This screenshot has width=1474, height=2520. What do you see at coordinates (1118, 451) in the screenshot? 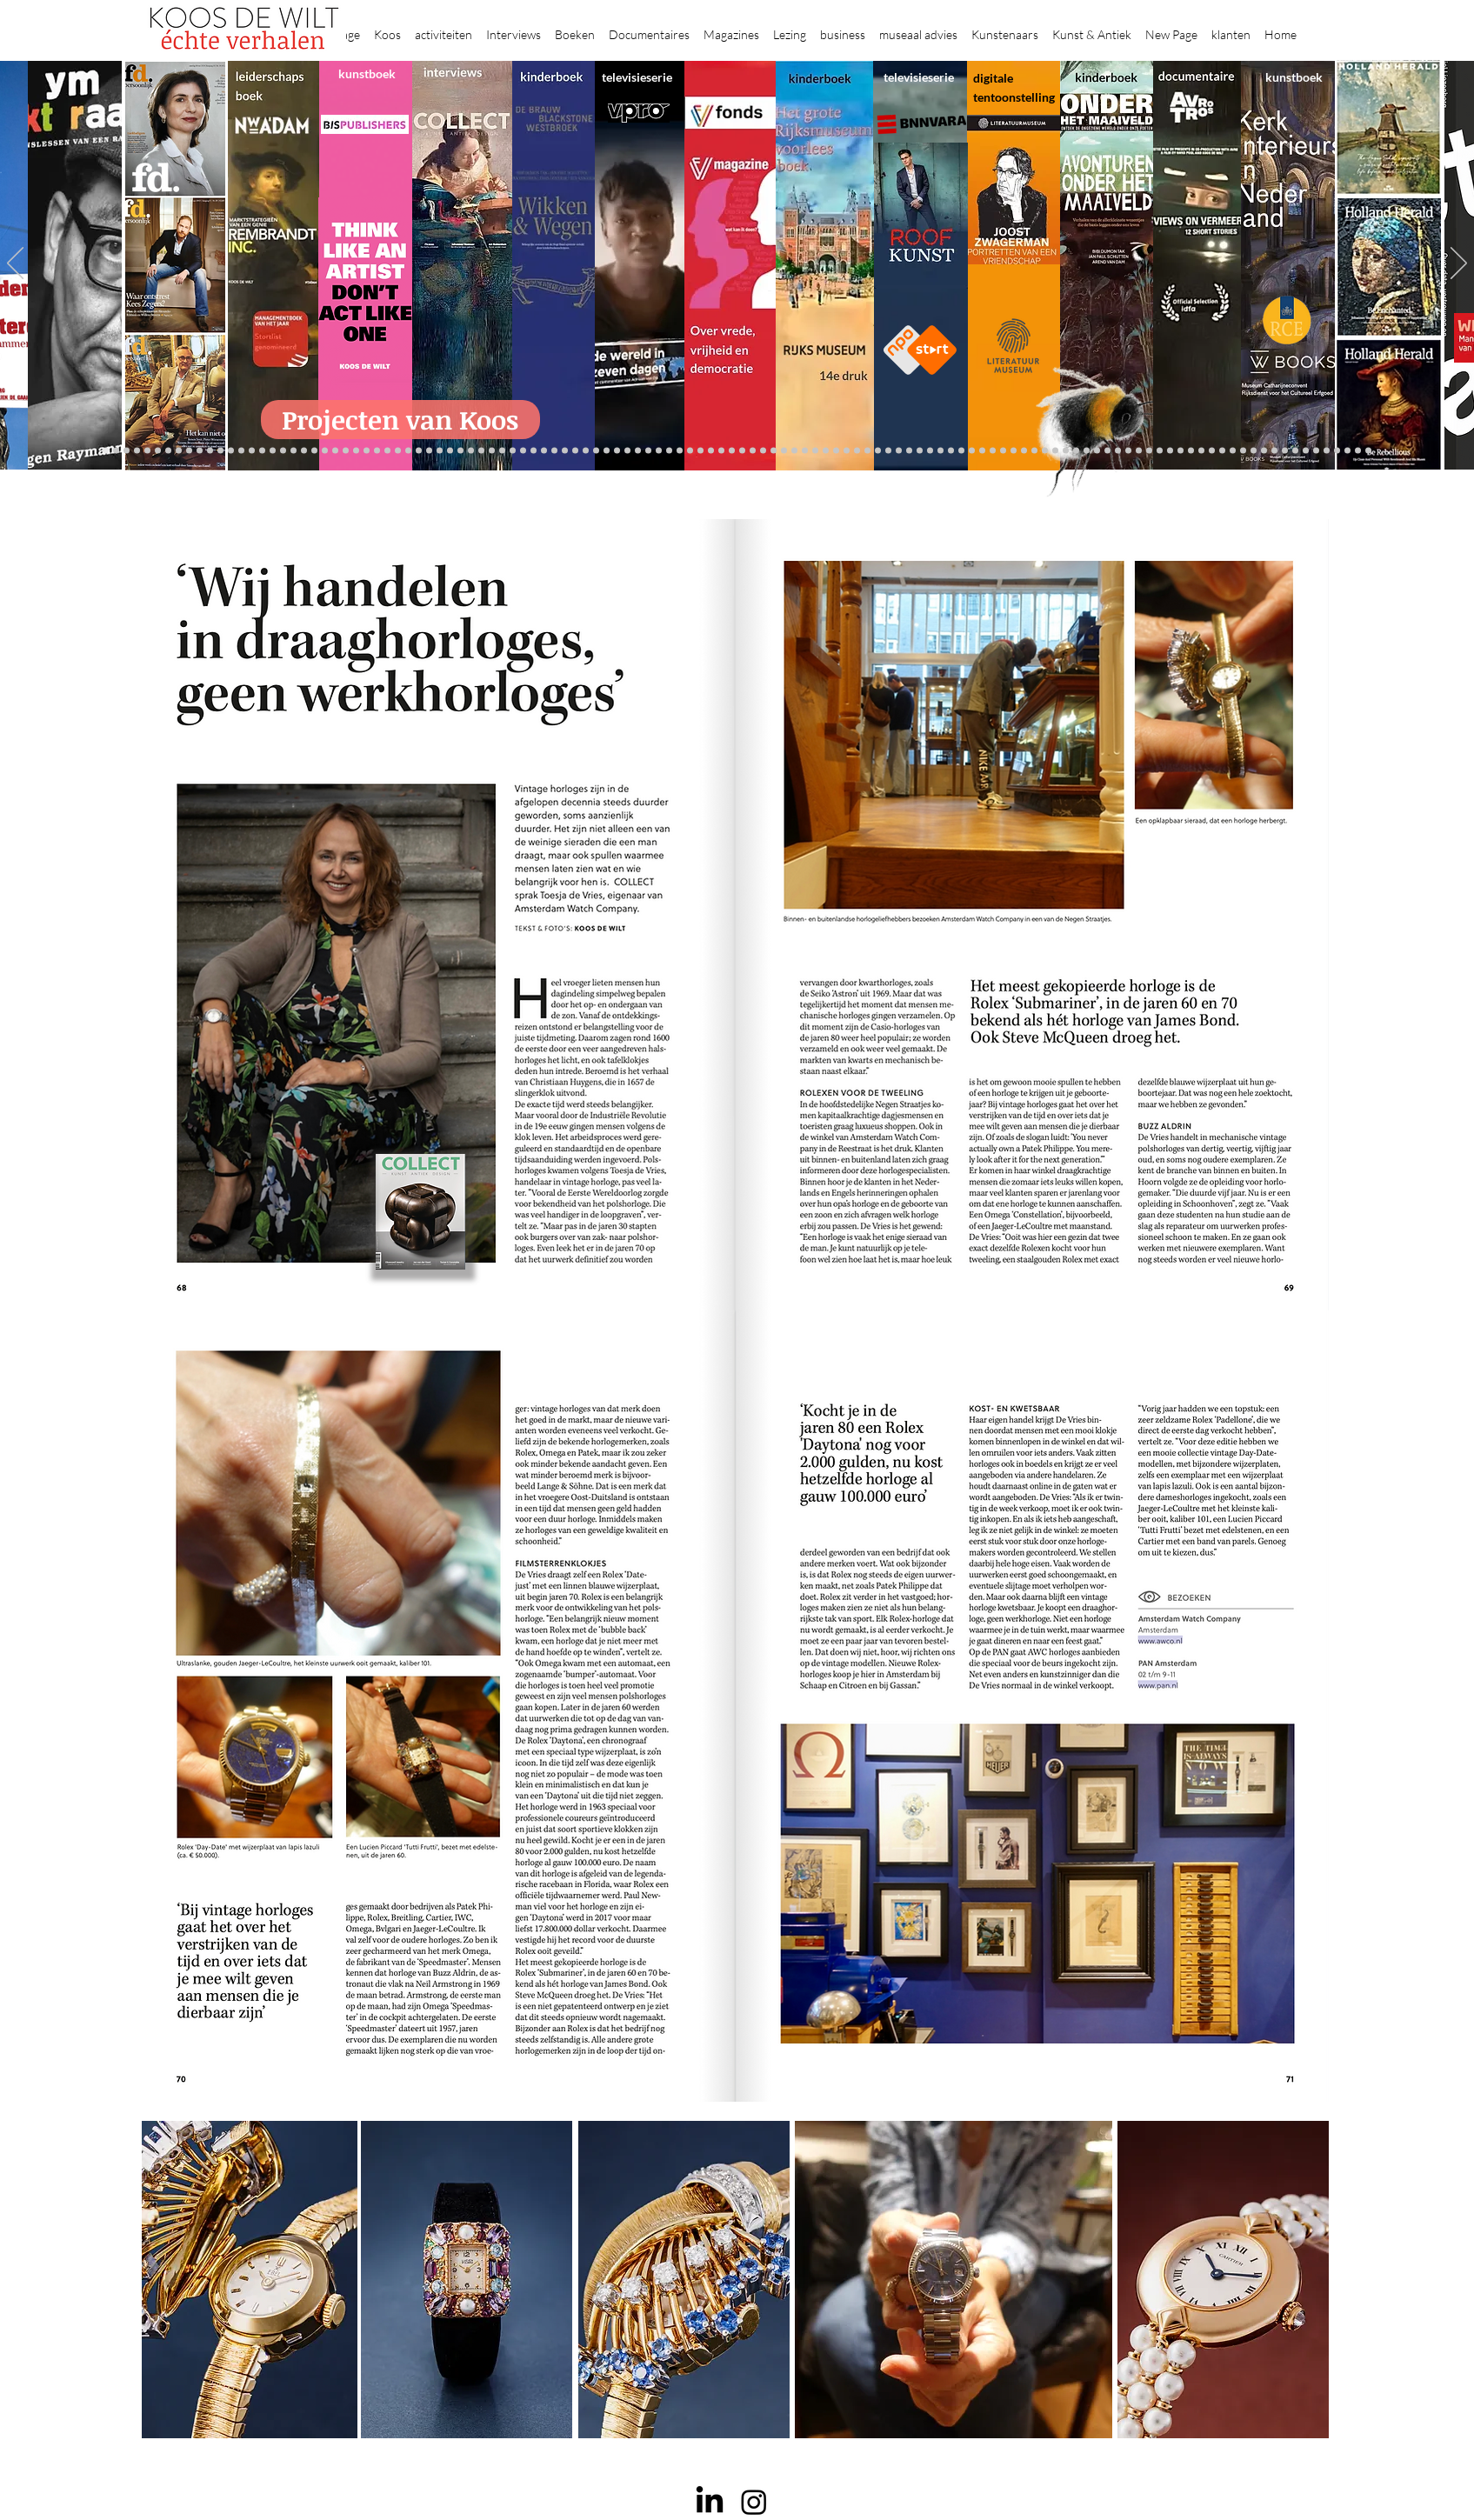
I see `[Pillows]` at bounding box center [1118, 451].